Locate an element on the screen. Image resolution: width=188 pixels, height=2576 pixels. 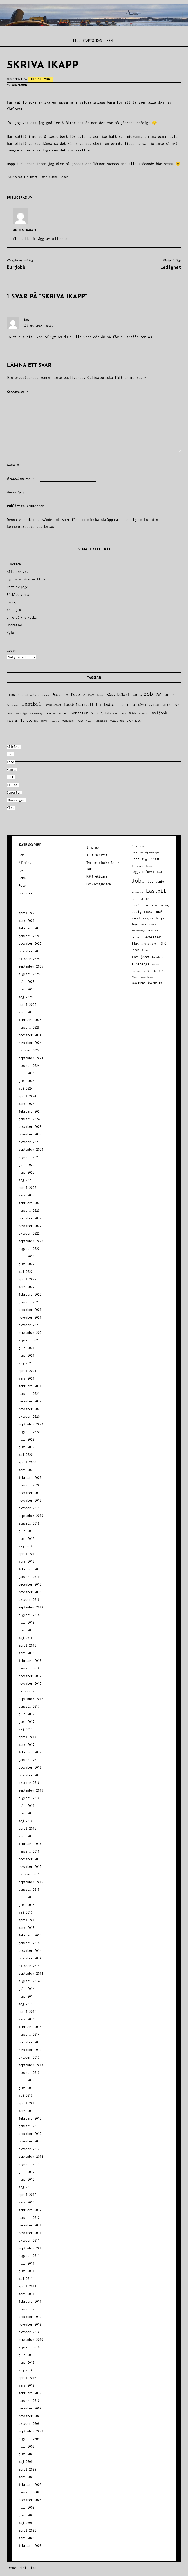
juli 2010 is located at coordinates (26, 2355).